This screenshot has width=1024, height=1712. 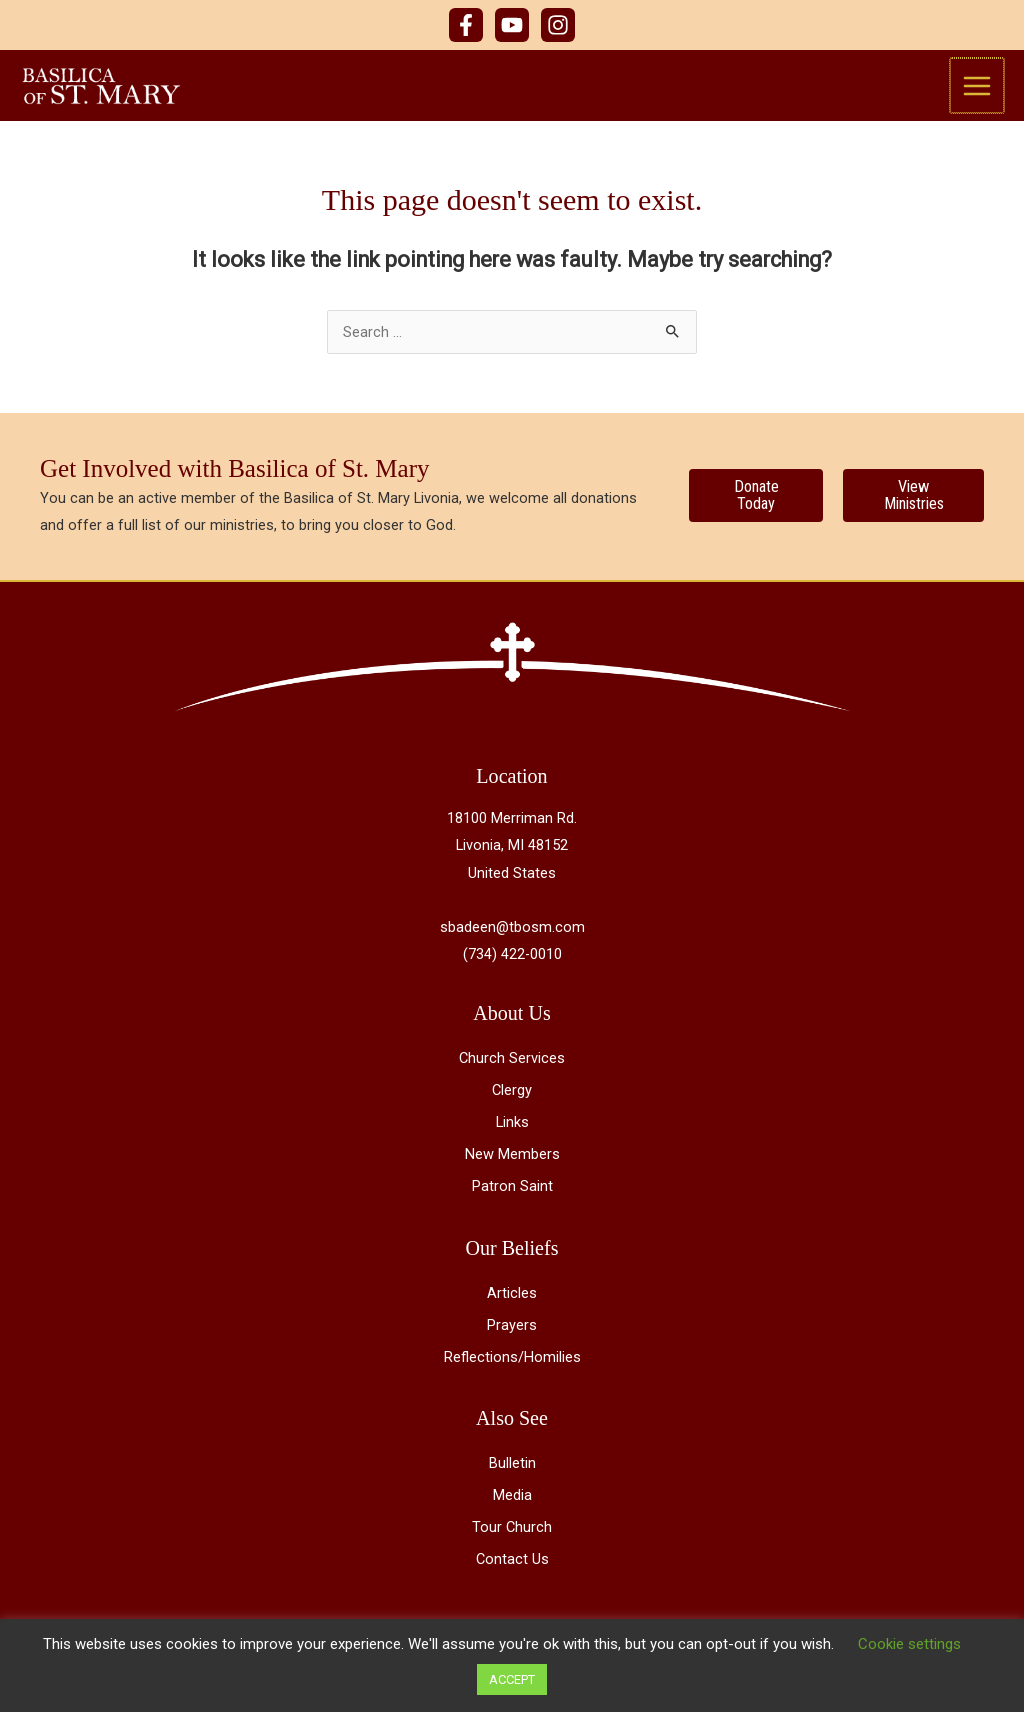 I want to click on sbadeen@tbosm.com, so click(x=512, y=936).